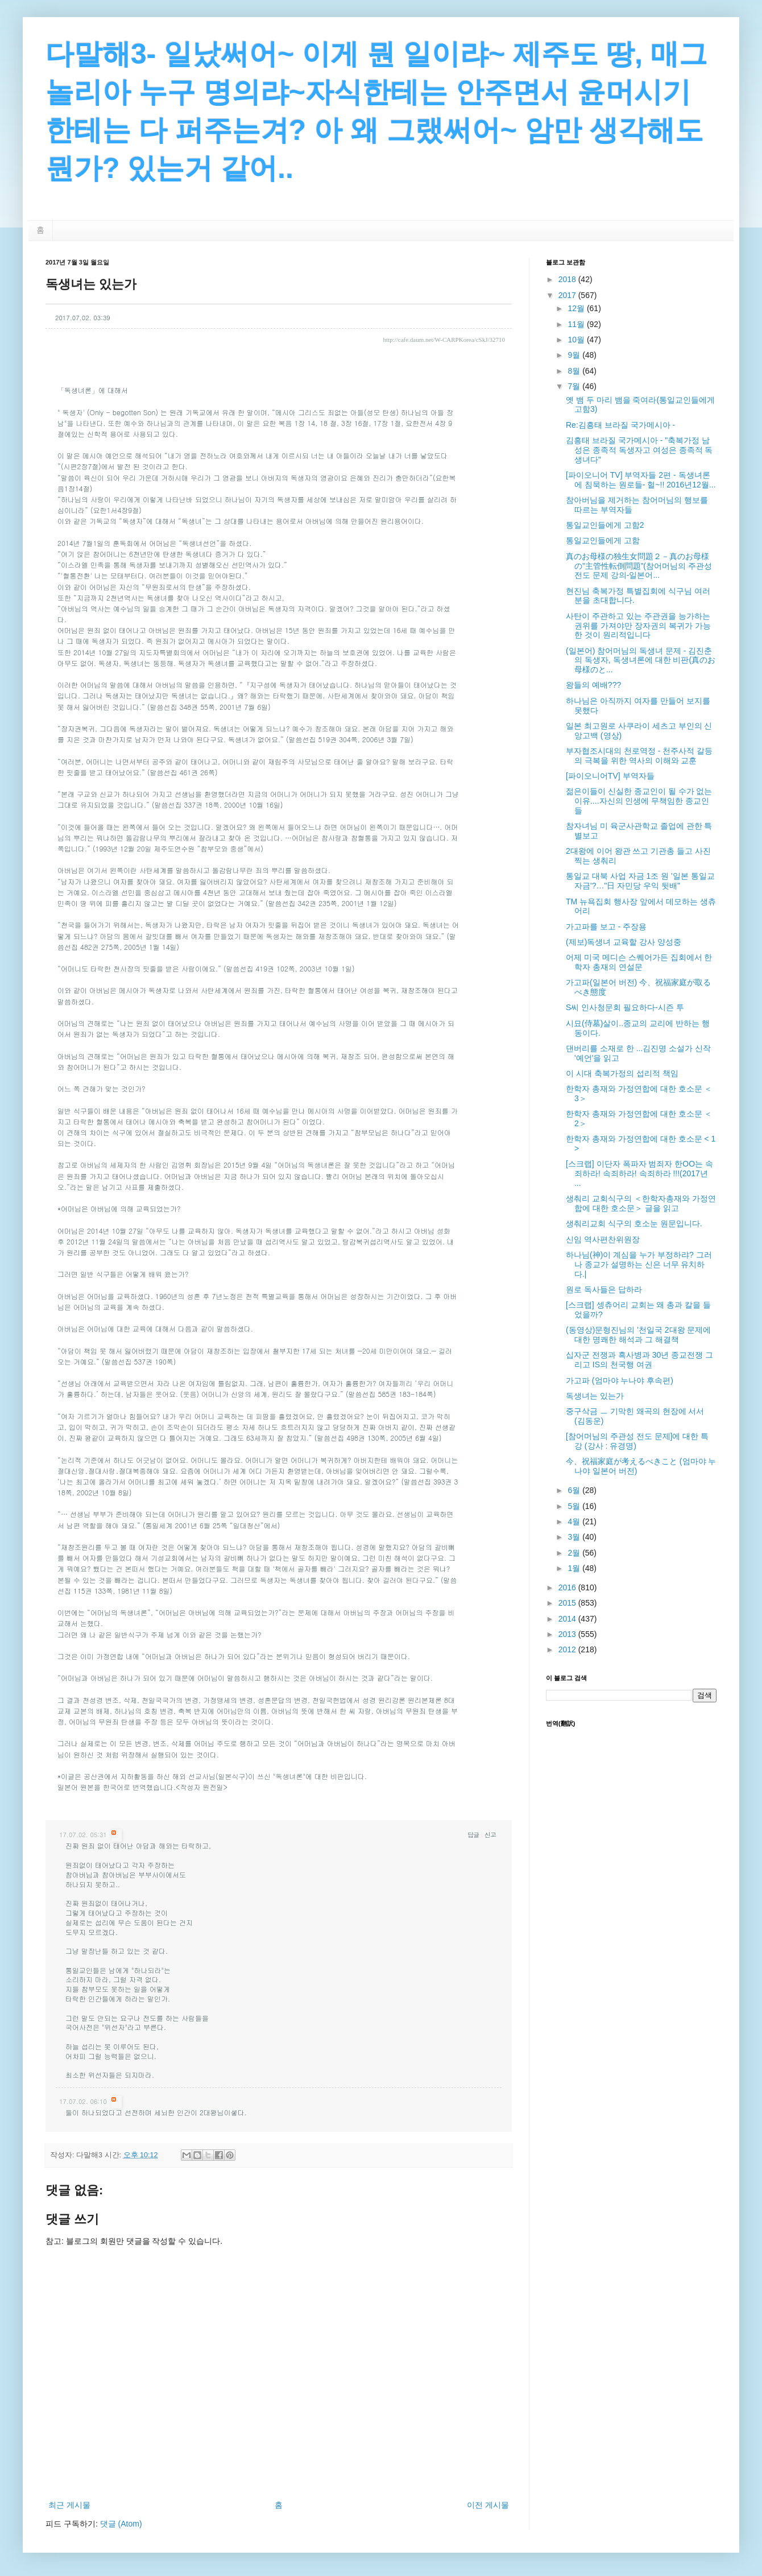 This screenshot has height=2576, width=762. Describe the element at coordinates (639, 566) in the screenshot. I see `真のお母様の独生女問題２－真のお母様の”主管性転倒問題”(참어머님의 주관성전도 문제 강의-일본어...` at that location.